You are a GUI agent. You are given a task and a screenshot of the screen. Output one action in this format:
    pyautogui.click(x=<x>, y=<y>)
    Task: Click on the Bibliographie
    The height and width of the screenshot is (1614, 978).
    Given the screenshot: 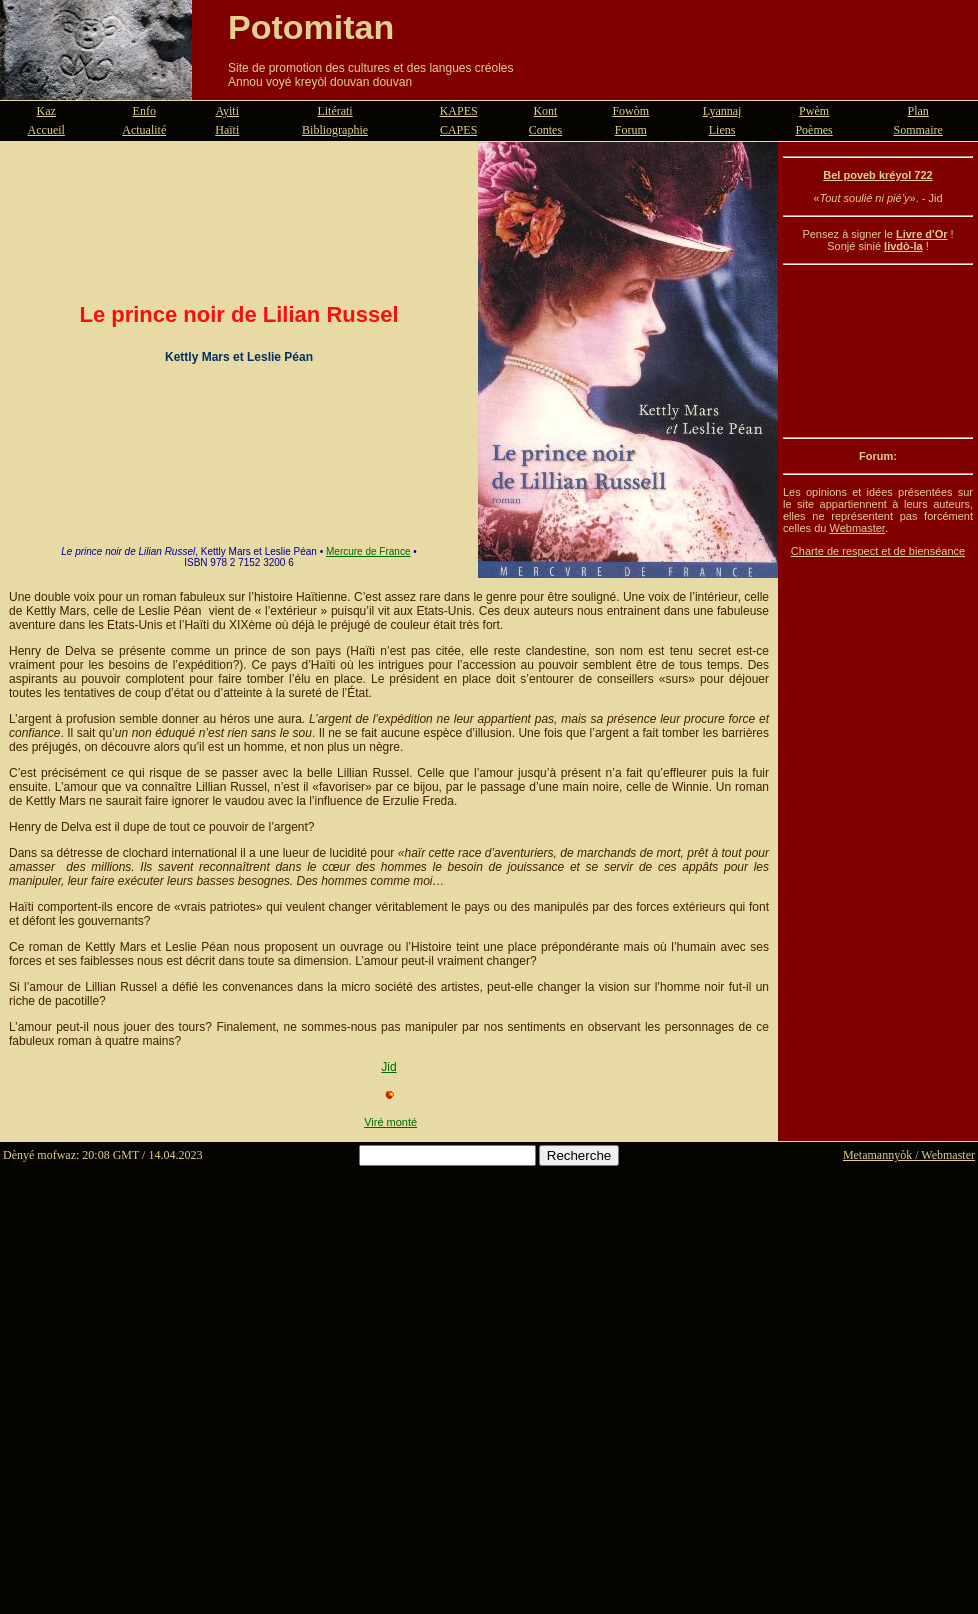 What is the action you would take?
    pyautogui.click(x=335, y=130)
    